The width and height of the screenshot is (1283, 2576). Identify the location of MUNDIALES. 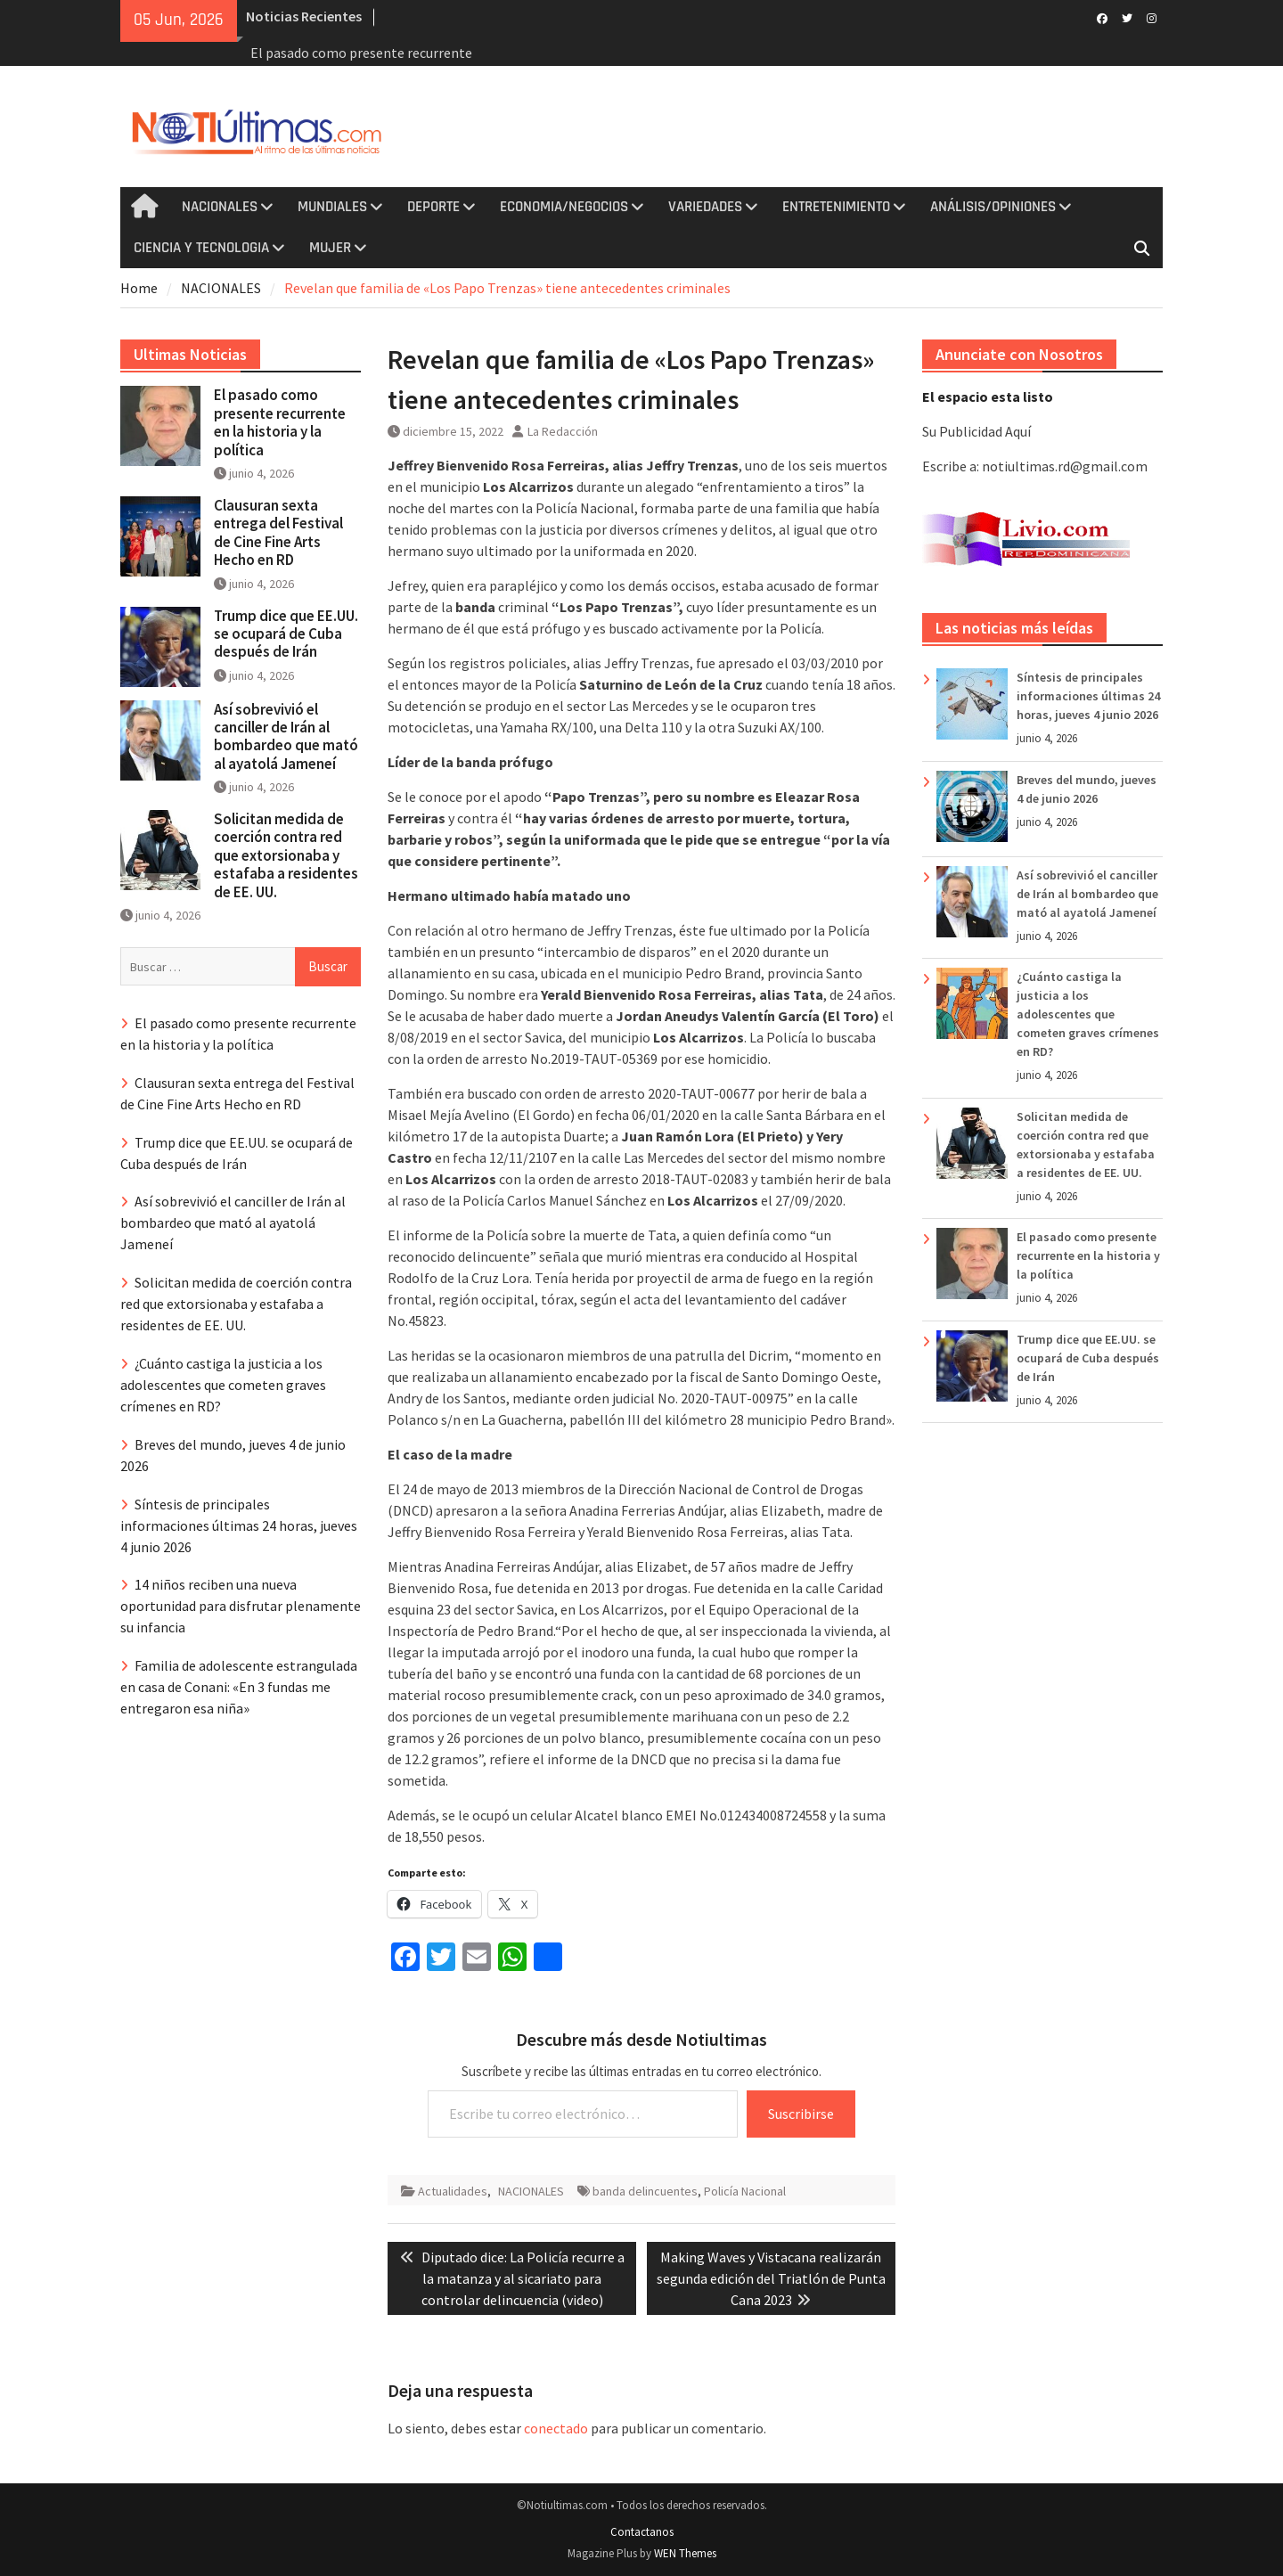
(332, 207).